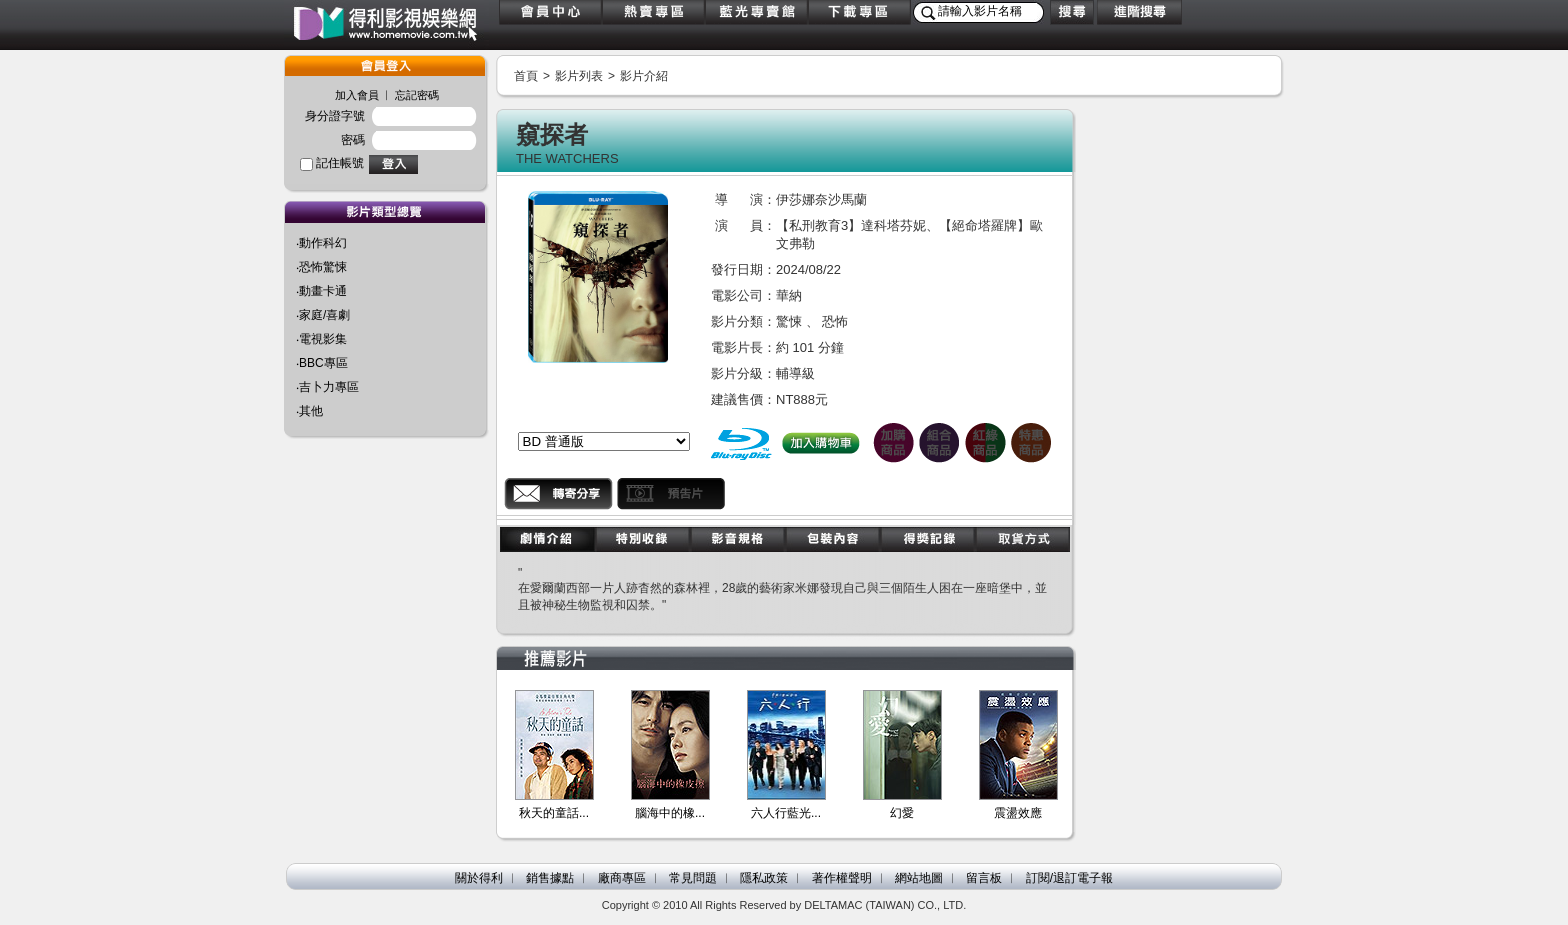  What do you see at coordinates (579, 76) in the screenshot?
I see `影片列表` at bounding box center [579, 76].